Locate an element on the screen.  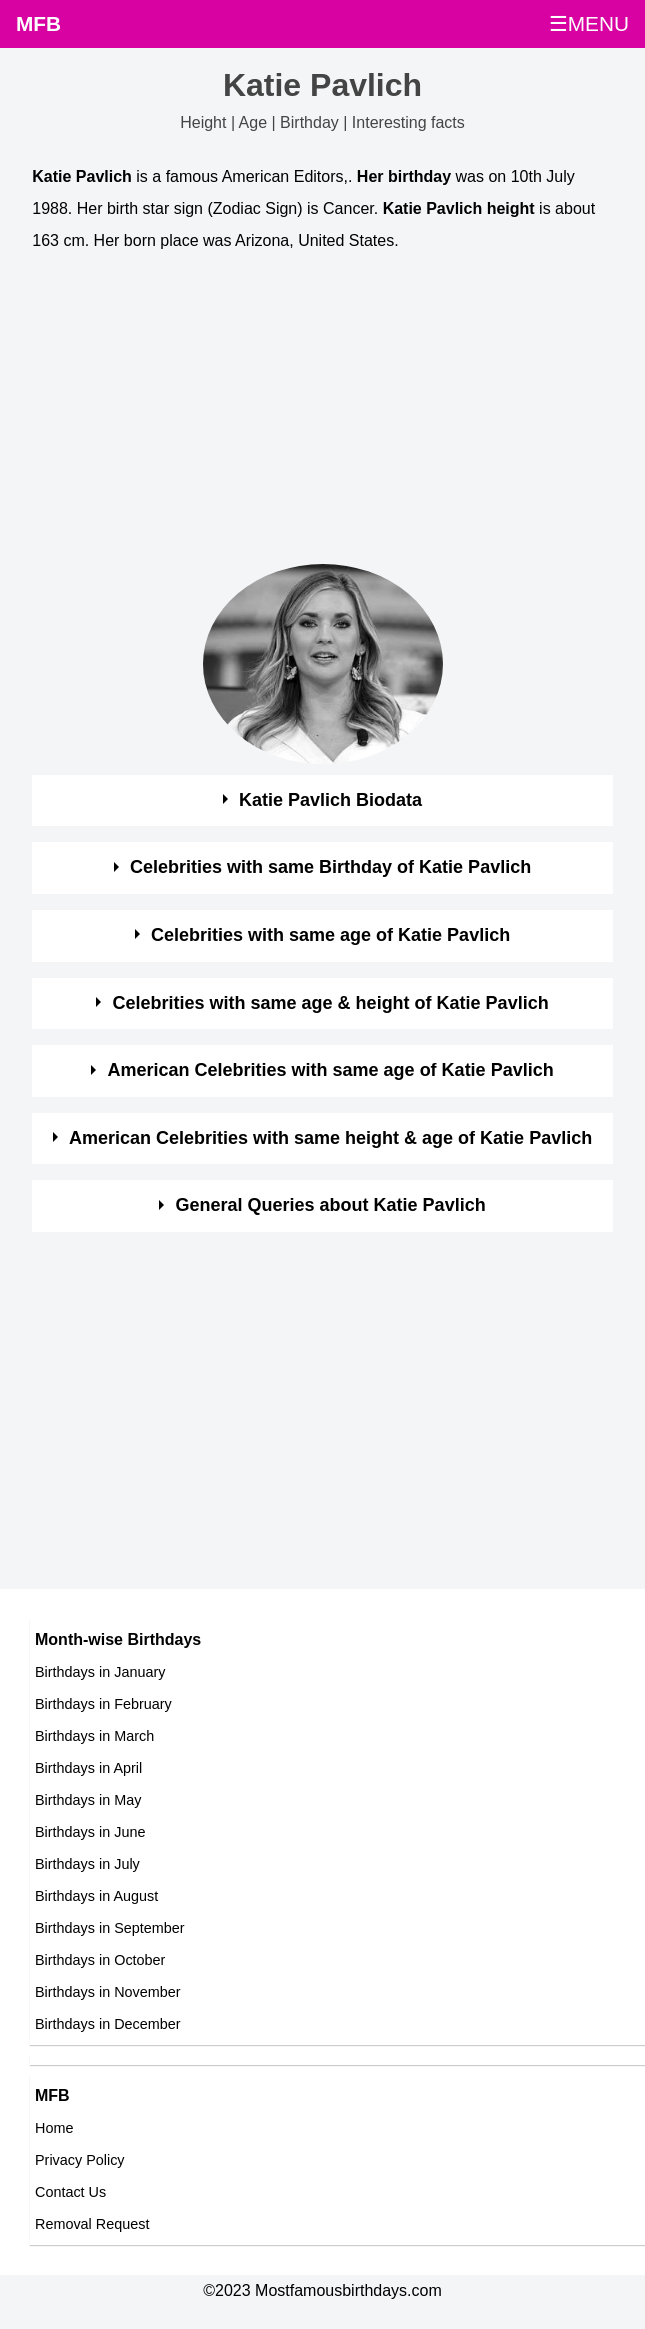
Home is located at coordinates (54, 2128).